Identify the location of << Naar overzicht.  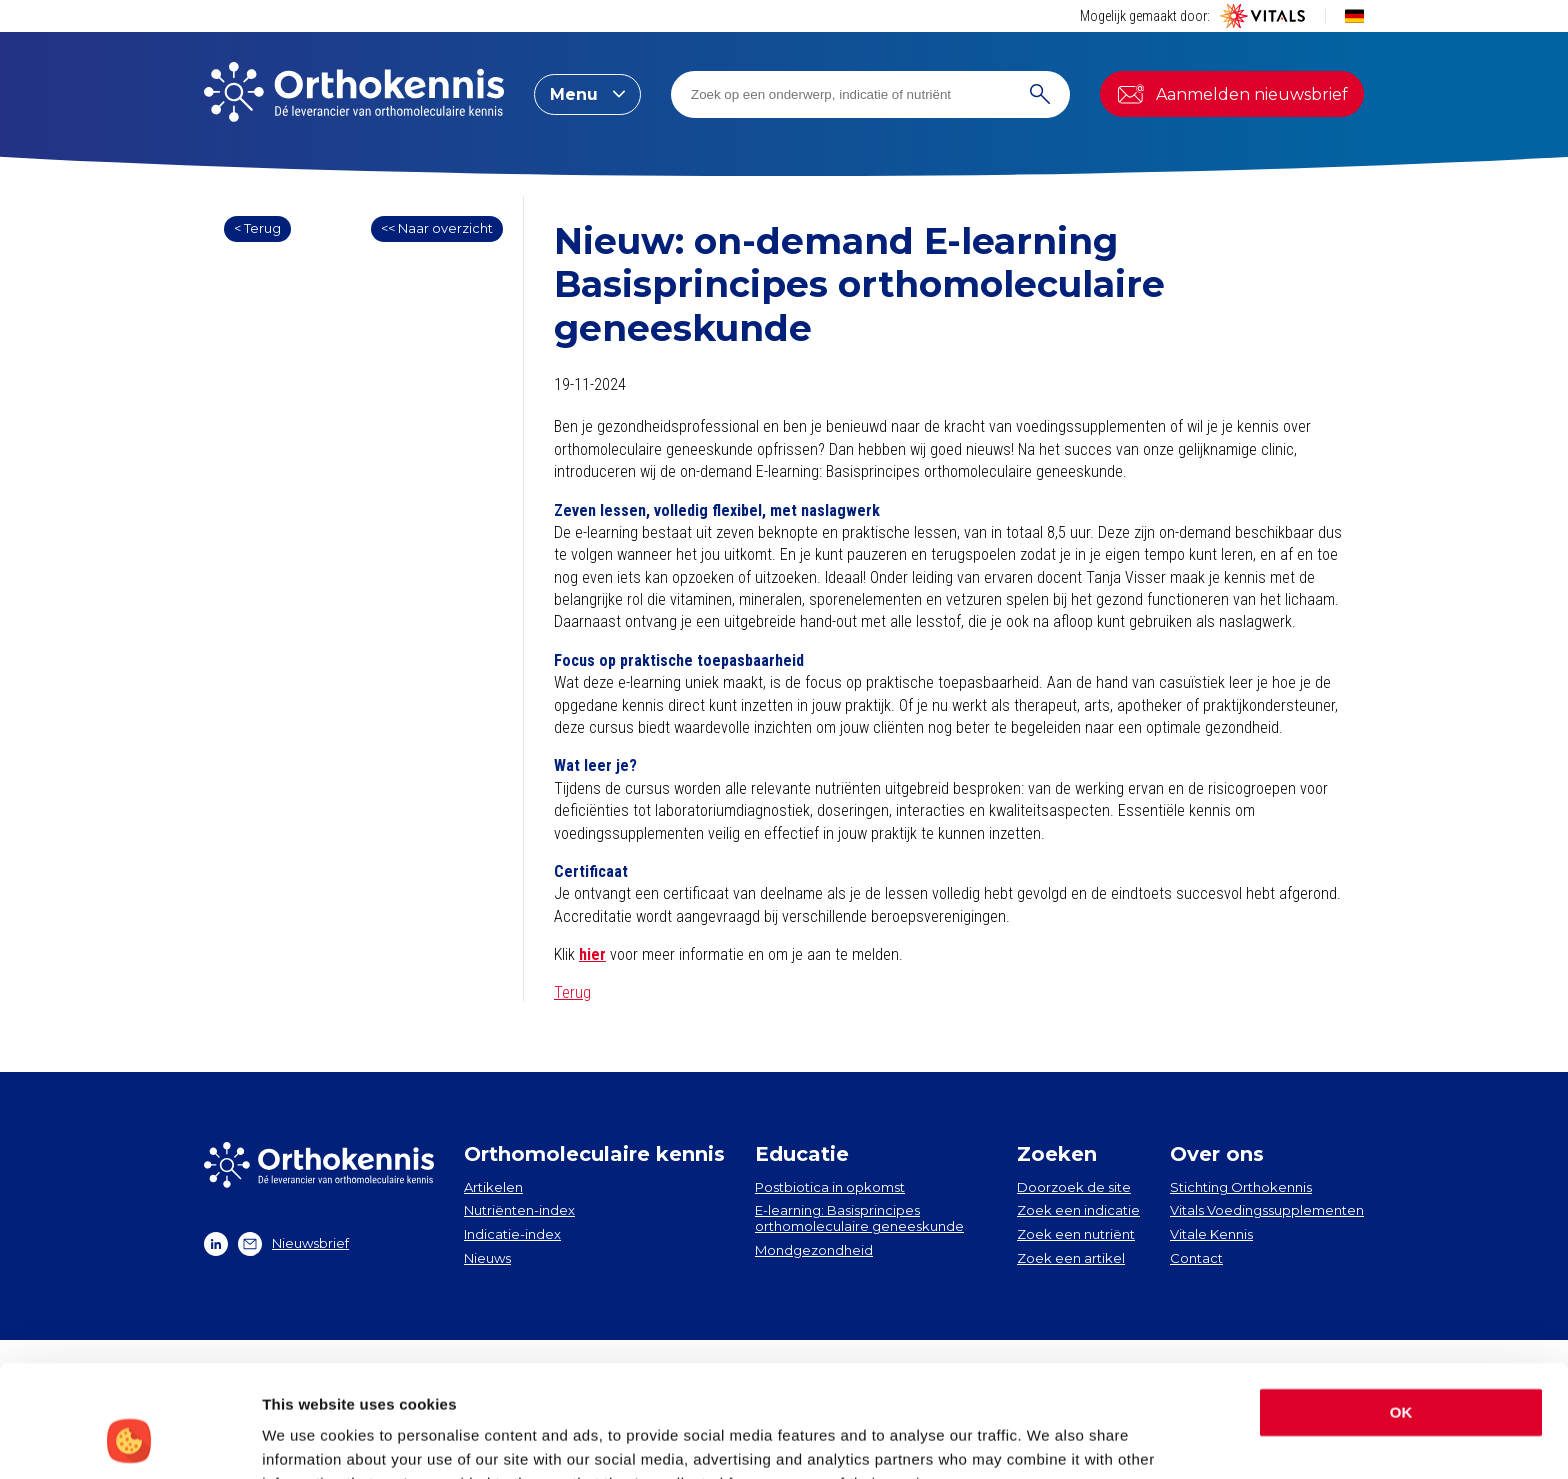
(437, 228).